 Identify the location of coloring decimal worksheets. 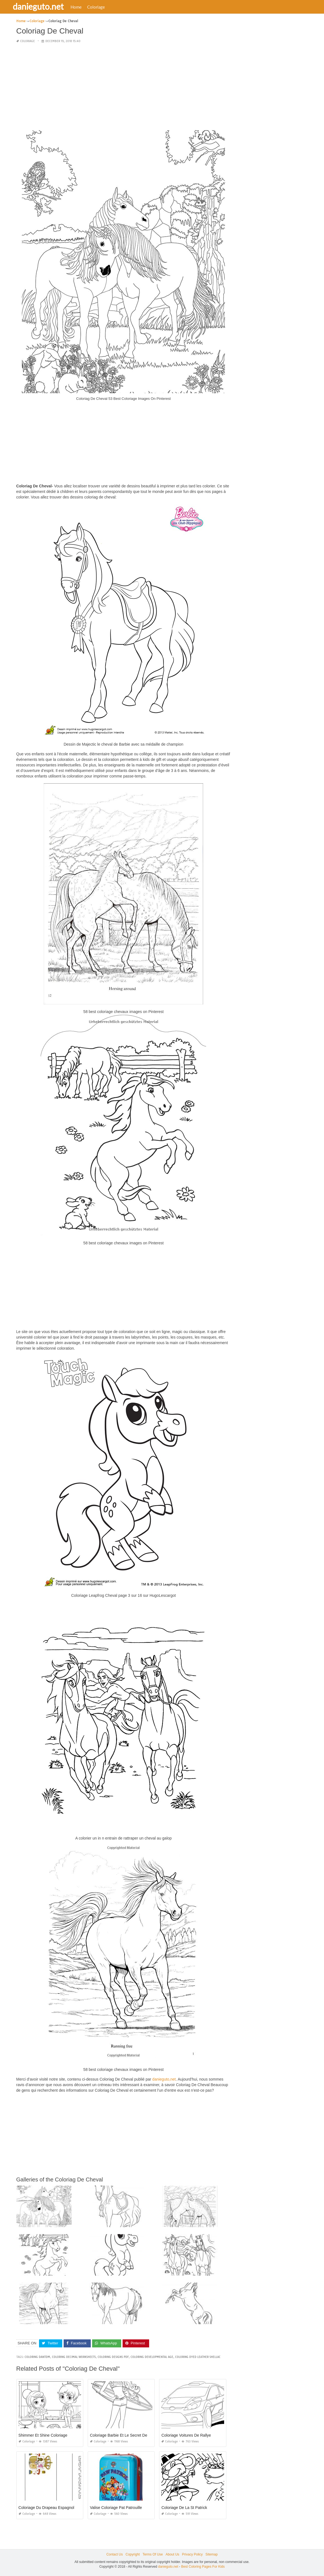
(74, 2356).